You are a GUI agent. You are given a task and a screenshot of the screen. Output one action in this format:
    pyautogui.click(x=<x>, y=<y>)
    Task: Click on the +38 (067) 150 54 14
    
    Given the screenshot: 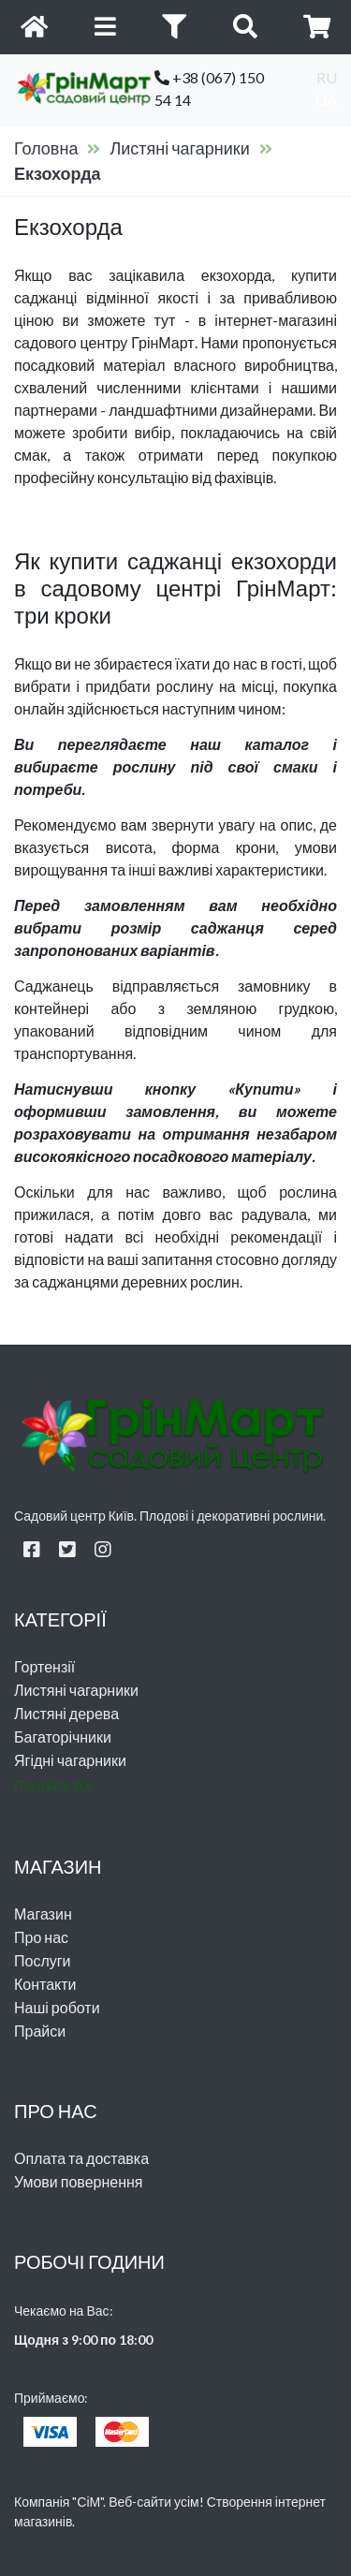 What is the action you would take?
    pyautogui.click(x=209, y=88)
    